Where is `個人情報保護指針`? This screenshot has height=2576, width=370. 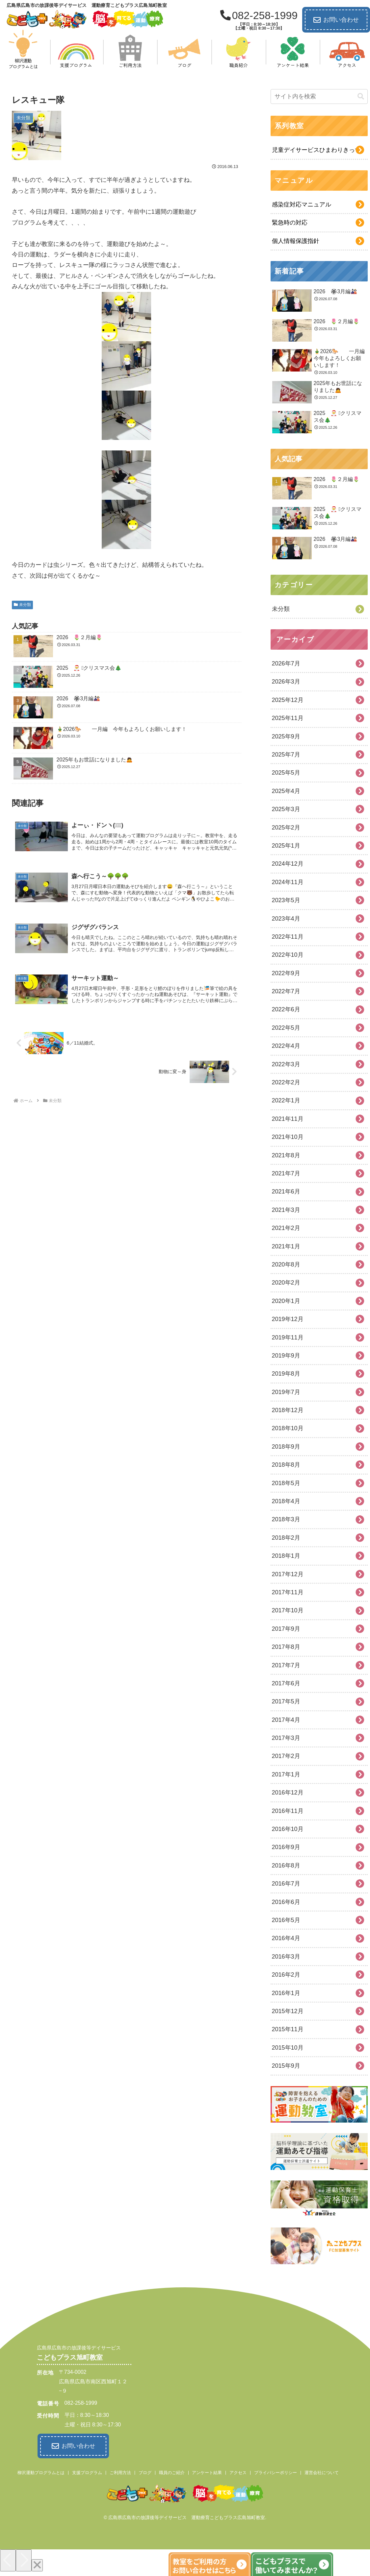
個人情報保護指針 is located at coordinates (295, 241).